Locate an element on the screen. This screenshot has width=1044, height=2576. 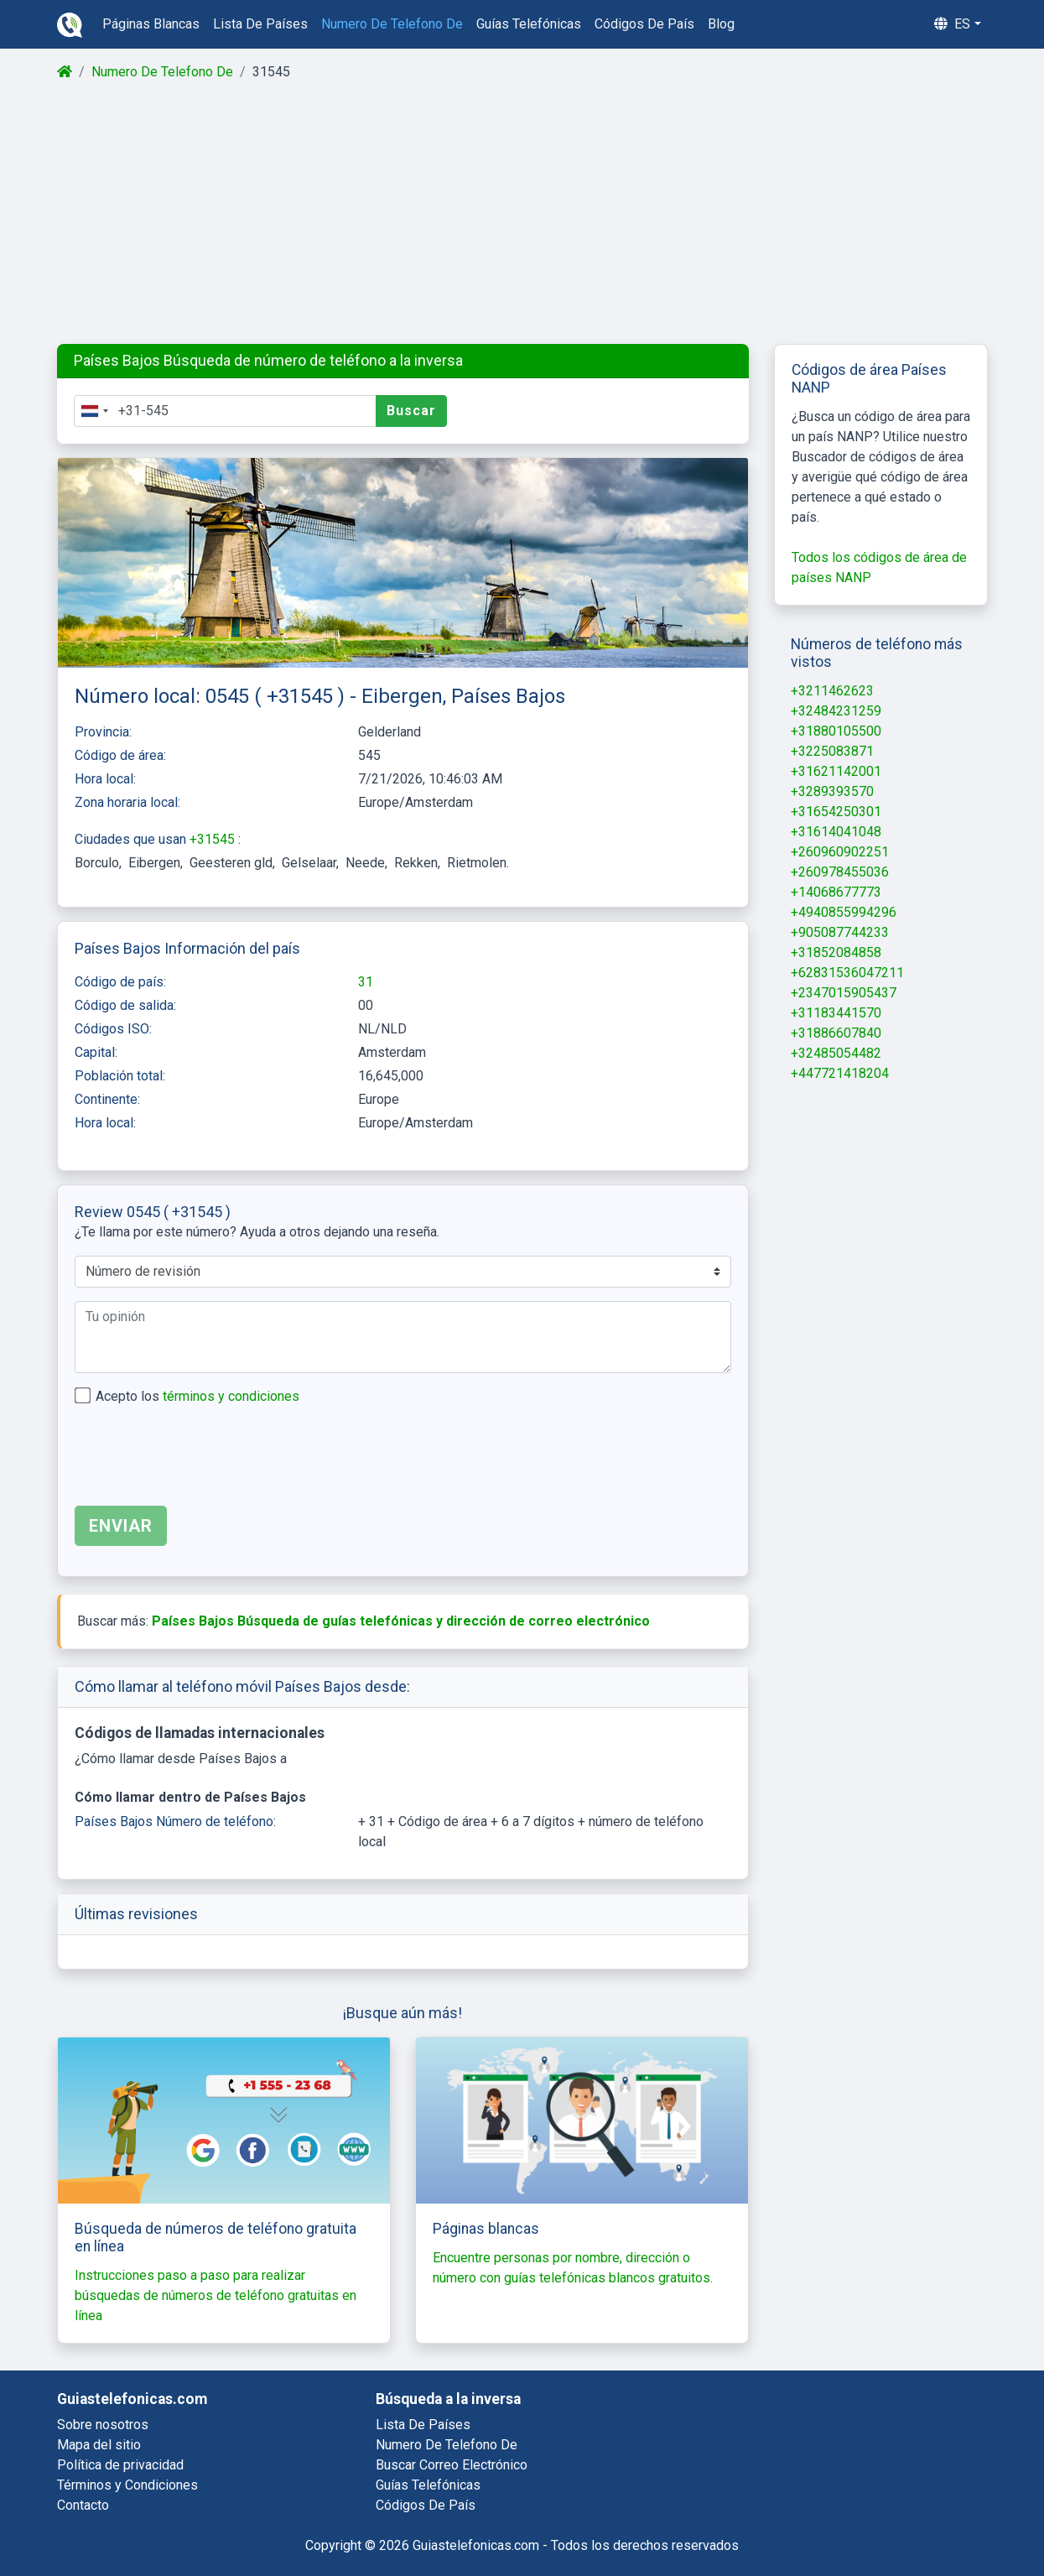
+31880105500 is located at coordinates (836, 731).